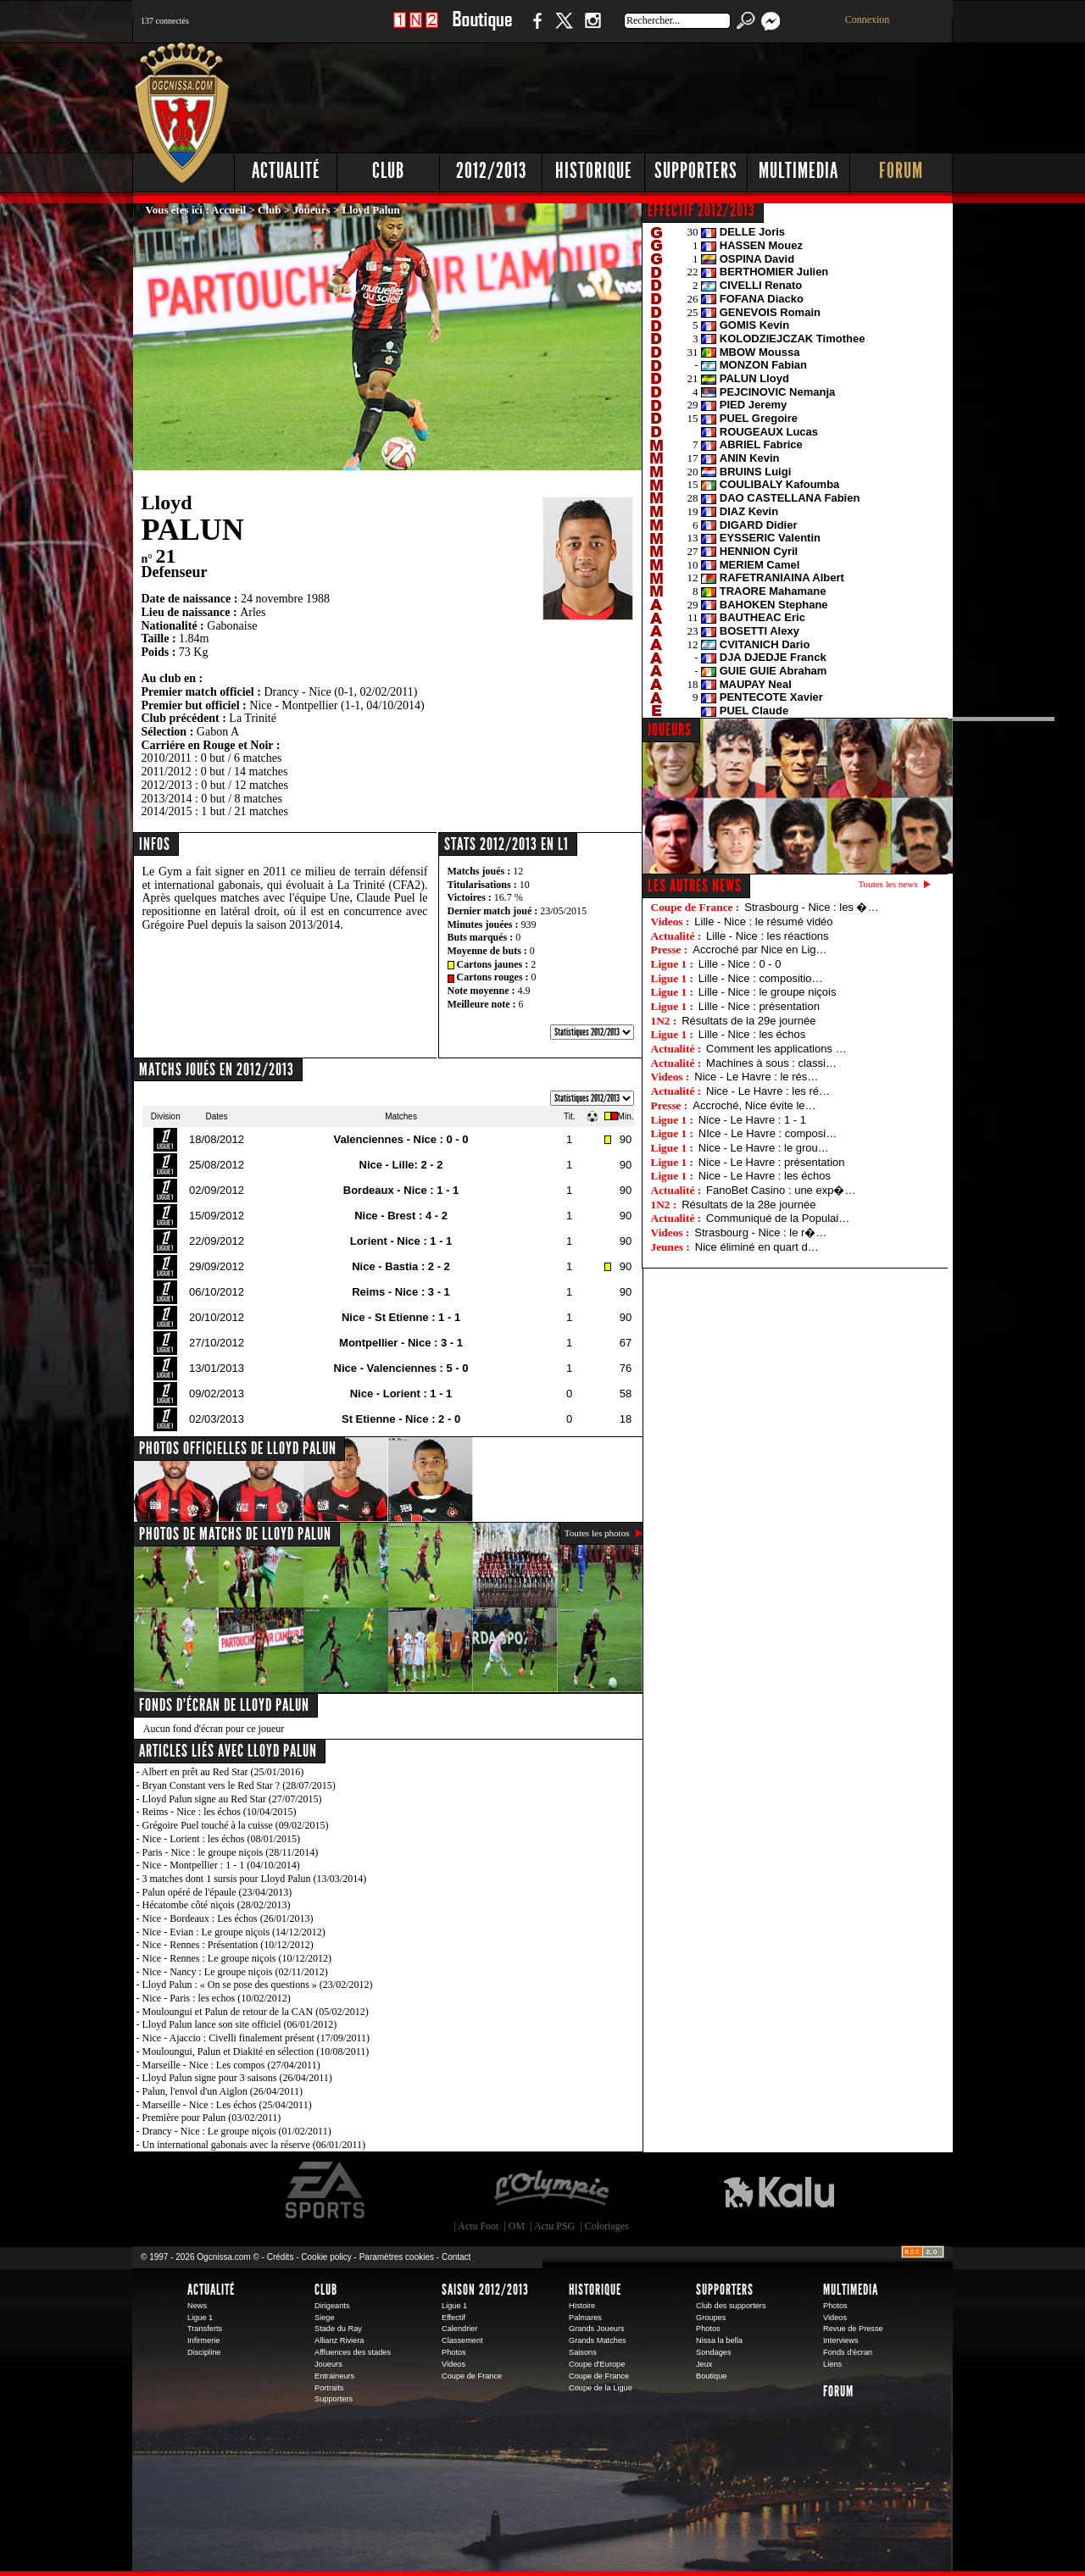 The height and width of the screenshot is (2576, 1085). What do you see at coordinates (235, 1972) in the screenshot?
I see `Nice - Nancy : Le groupe niçois (02/11/2012)` at bounding box center [235, 1972].